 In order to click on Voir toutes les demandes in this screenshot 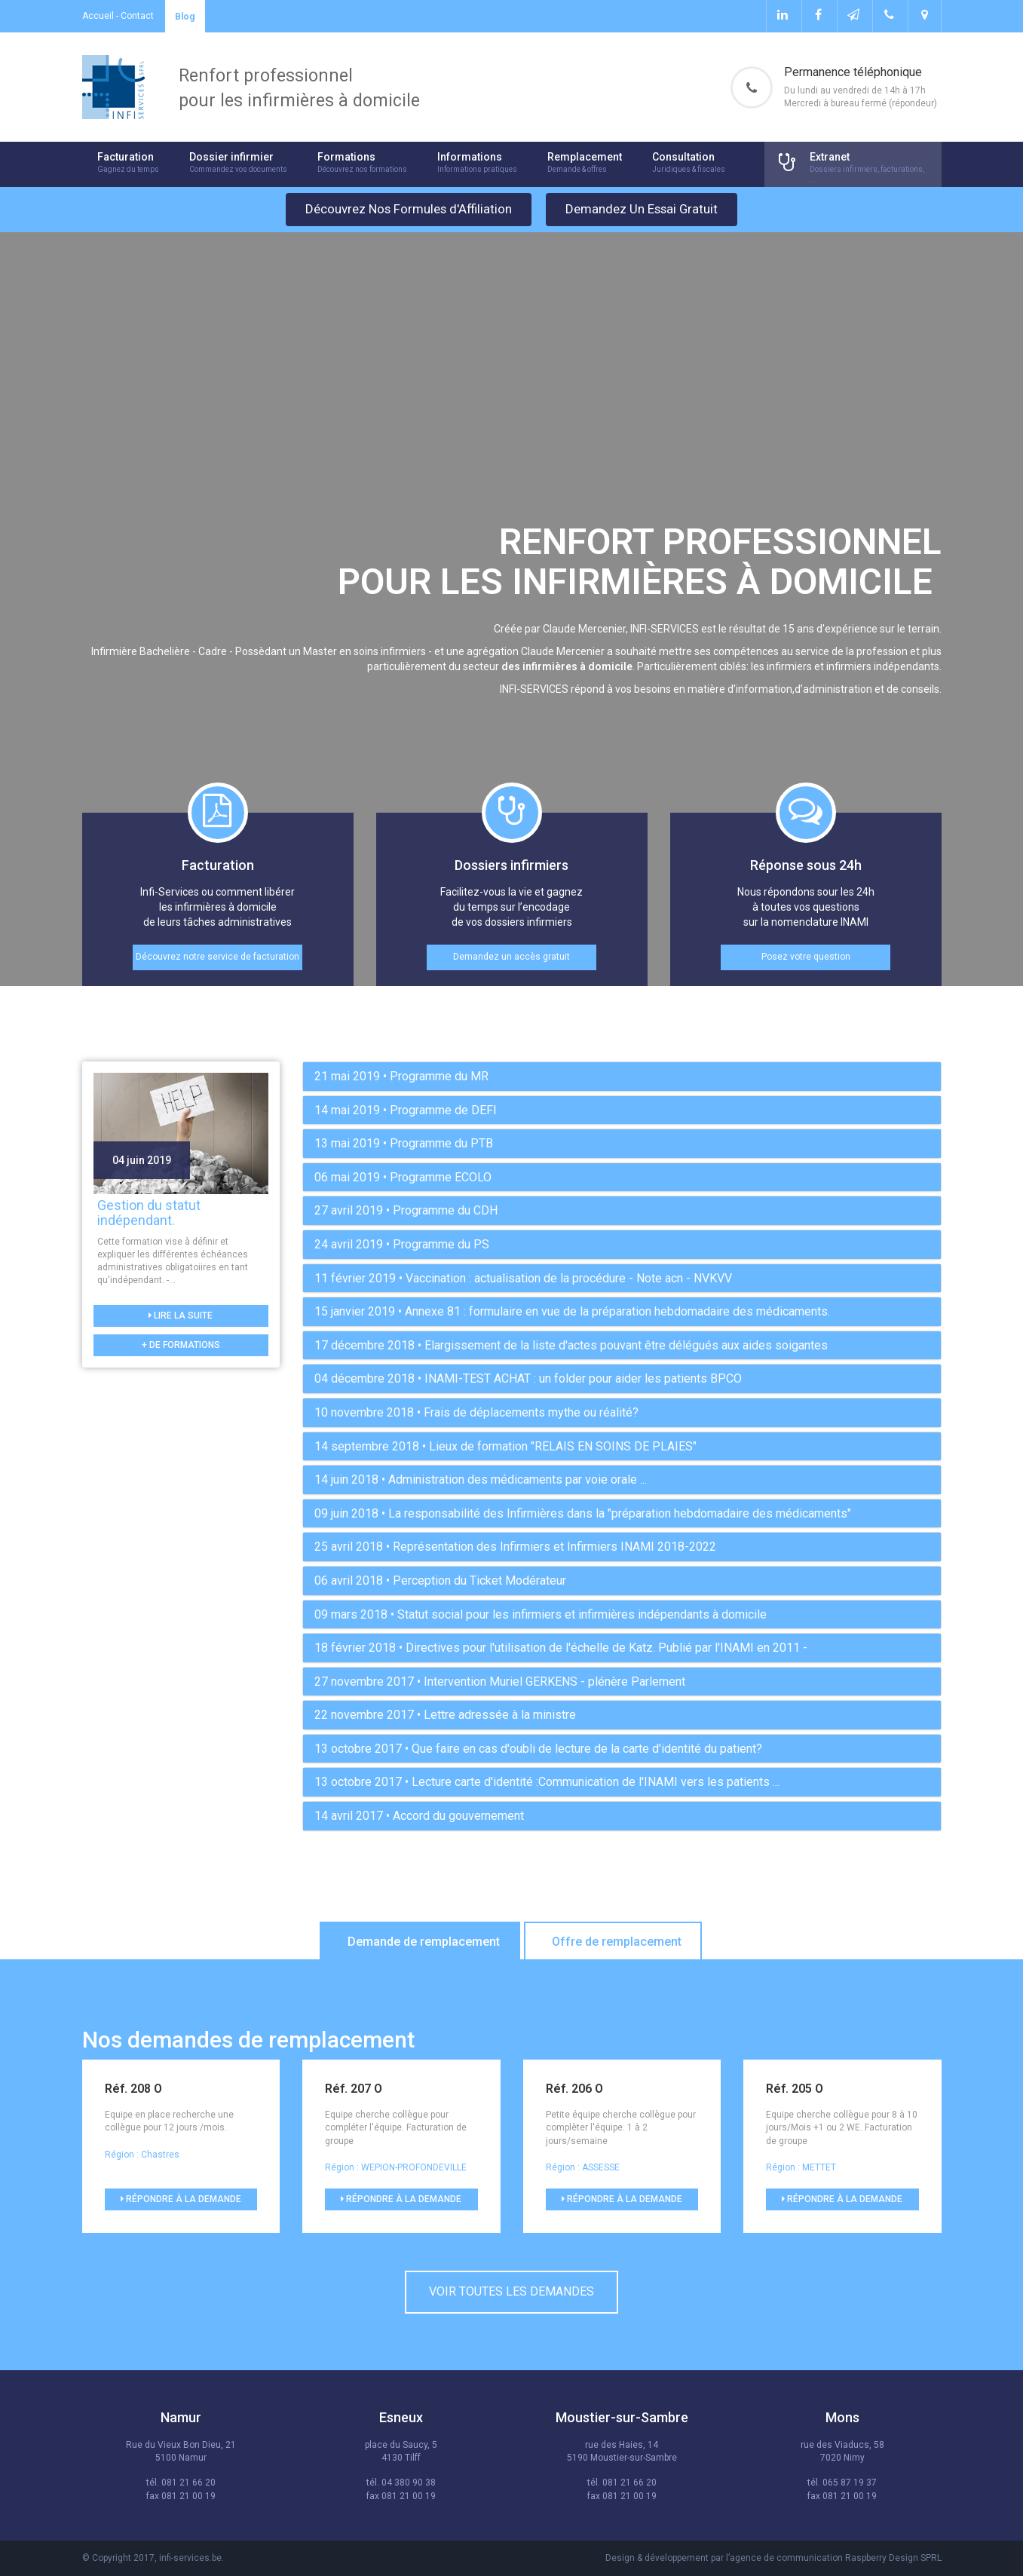, I will do `click(511, 2291)`.